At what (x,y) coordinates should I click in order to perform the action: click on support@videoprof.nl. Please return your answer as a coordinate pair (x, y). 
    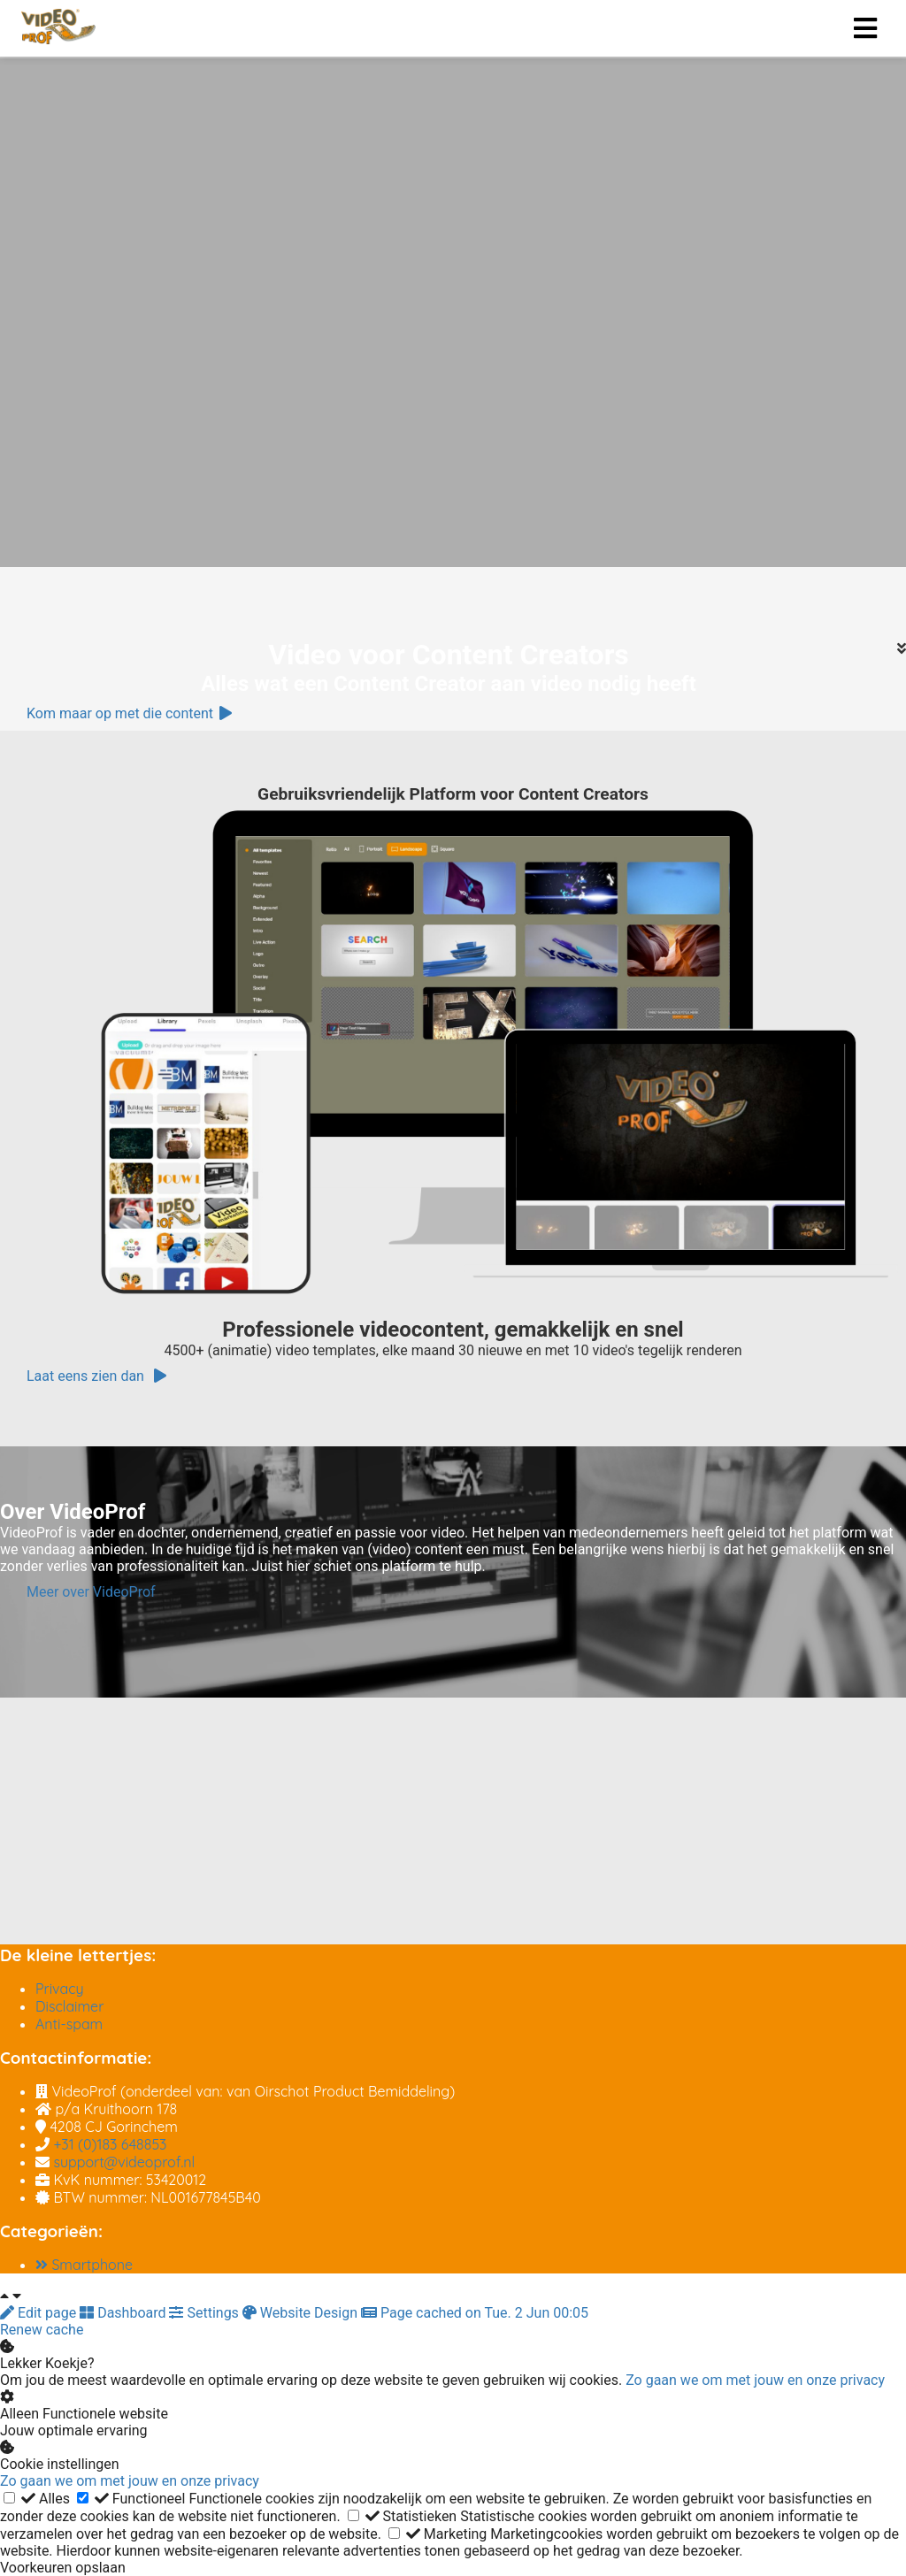
    Looking at the image, I should click on (124, 2162).